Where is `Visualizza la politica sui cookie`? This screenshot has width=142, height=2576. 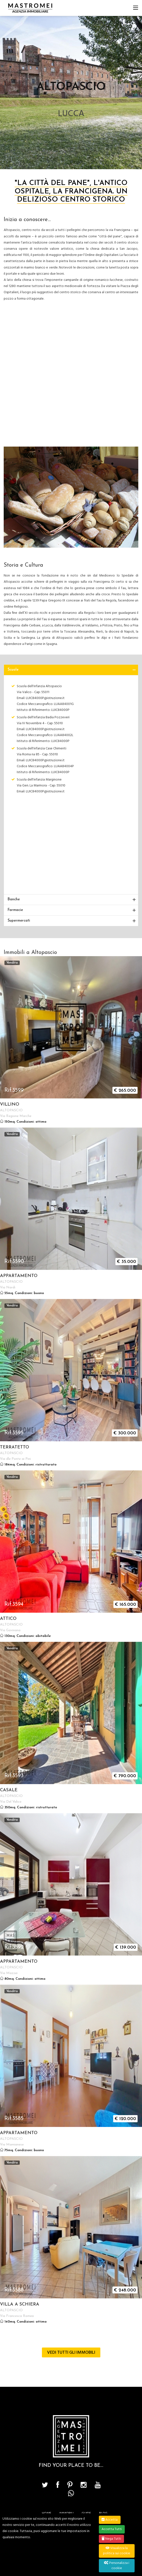
Visualizza la politica sui cookie is located at coordinates (116, 2550).